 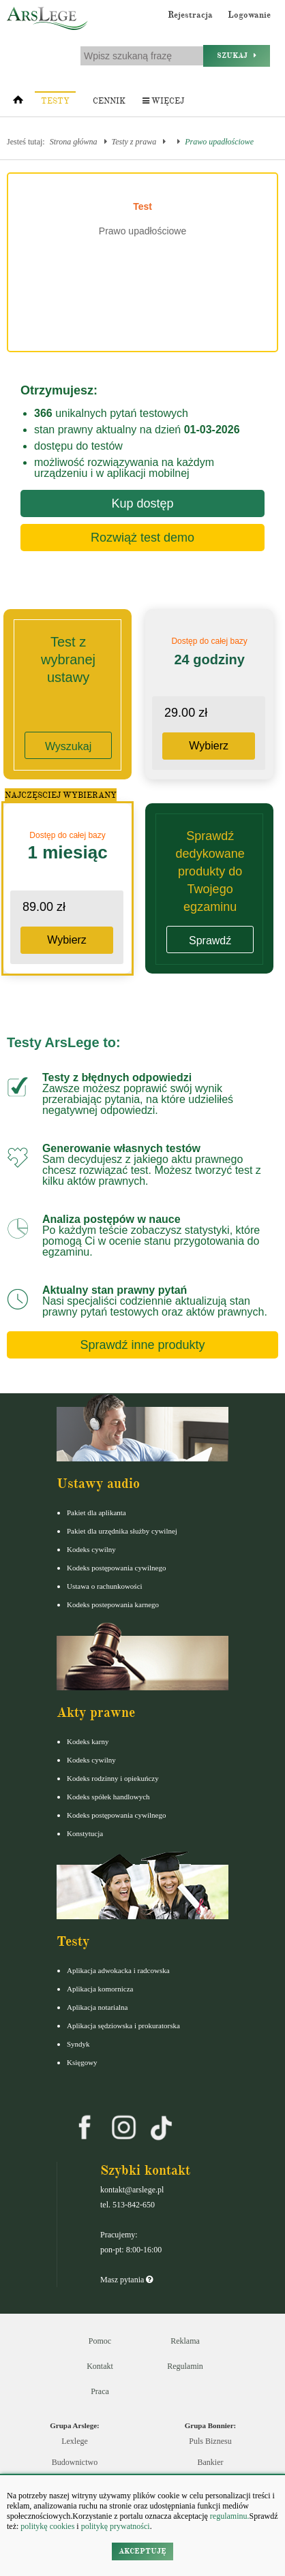 What do you see at coordinates (85, 1833) in the screenshot?
I see `Konstytucja` at bounding box center [85, 1833].